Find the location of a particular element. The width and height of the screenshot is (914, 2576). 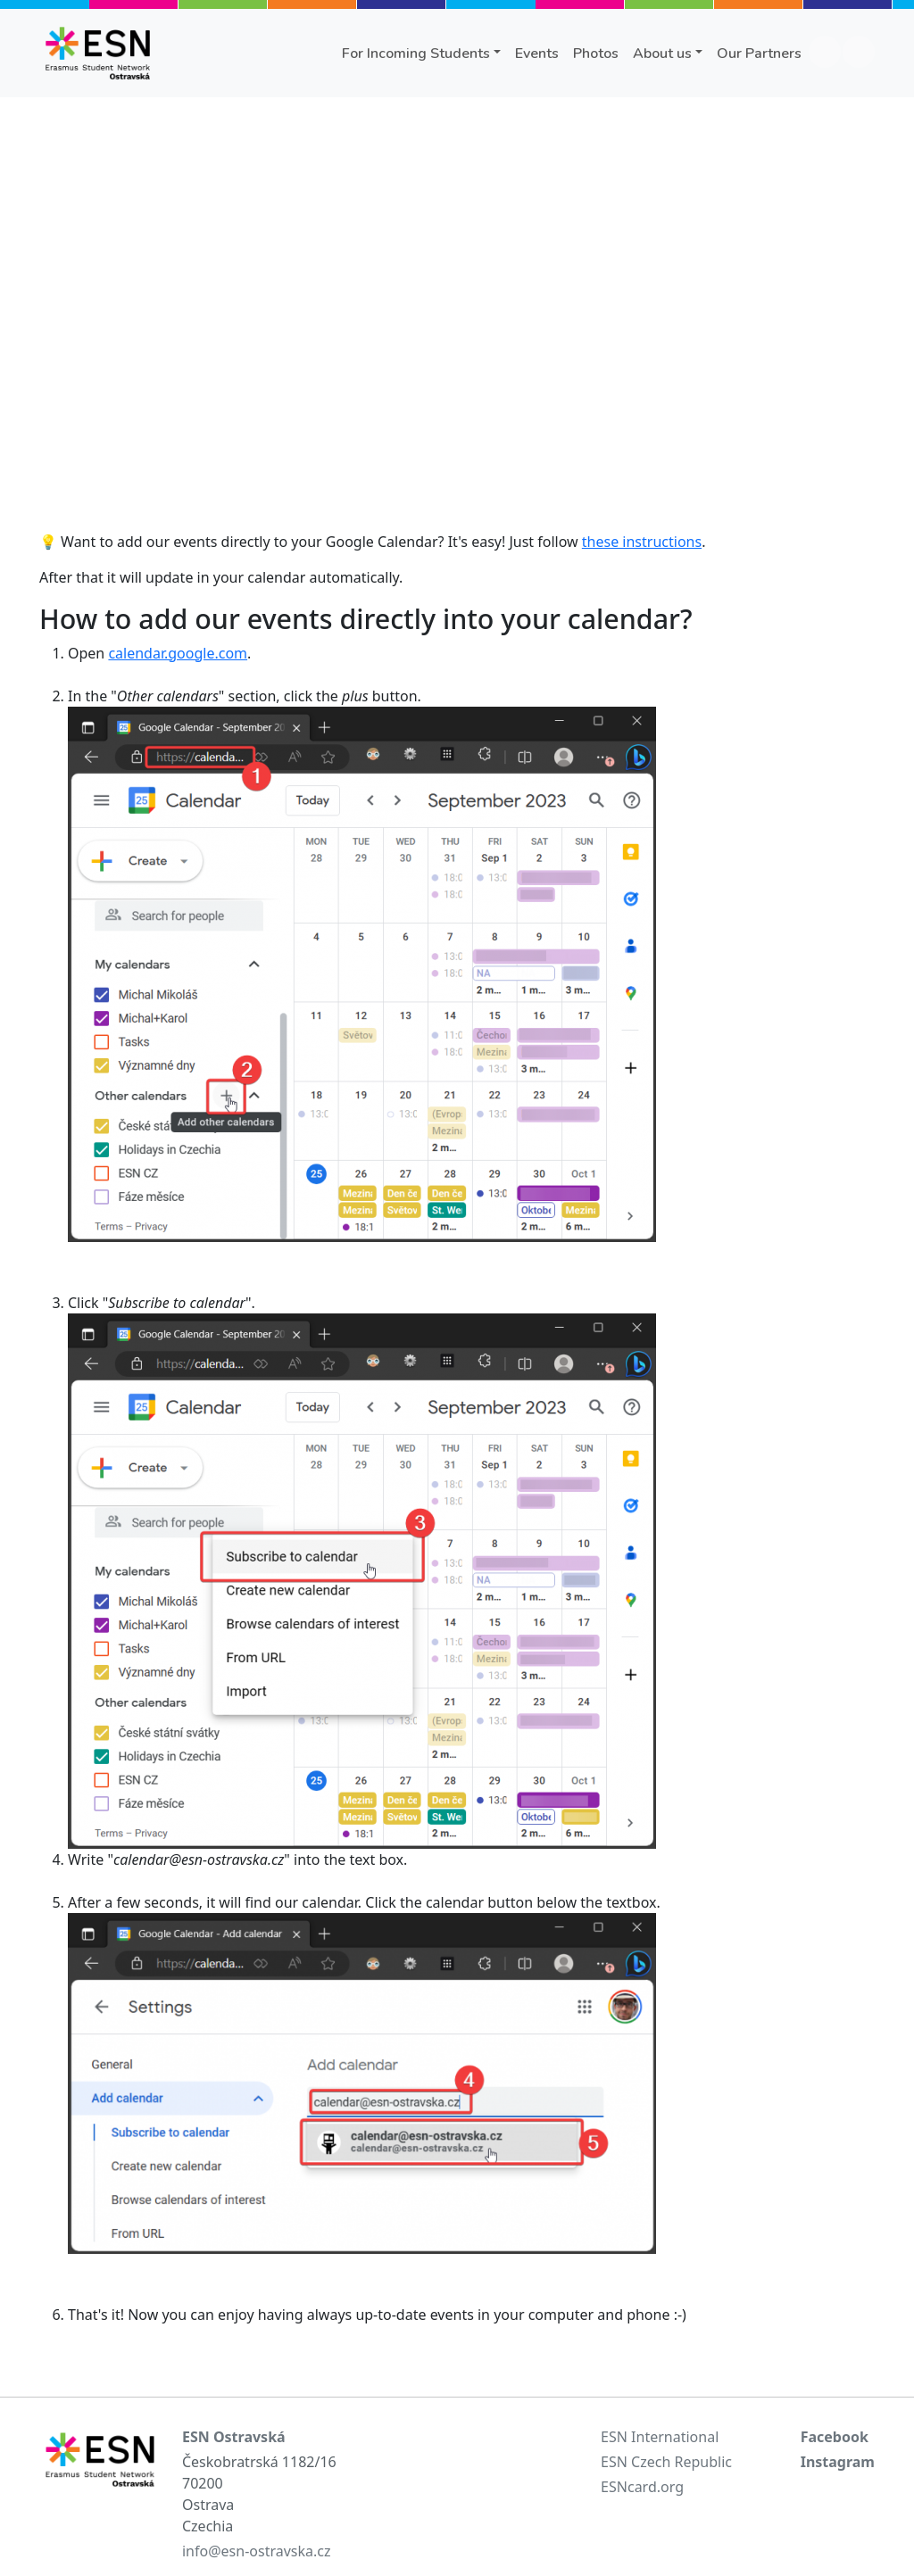

facebook is located at coordinates (825, 52).